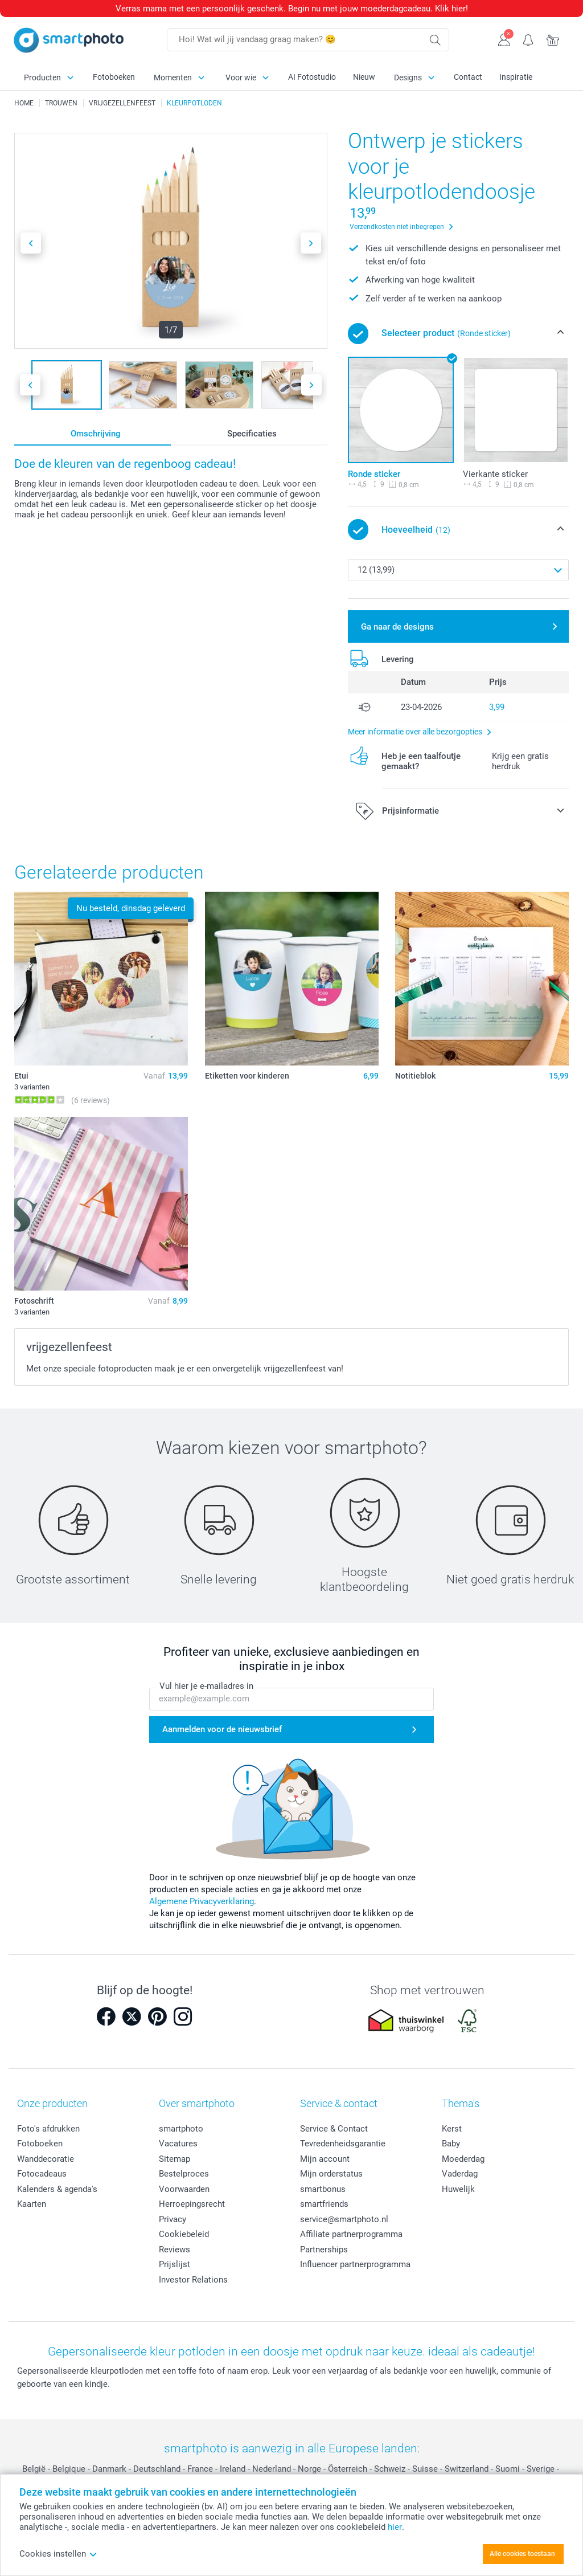 The image size is (583, 2576). What do you see at coordinates (58, 2554) in the screenshot?
I see `Cookies instellen` at bounding box center [58, 2554].